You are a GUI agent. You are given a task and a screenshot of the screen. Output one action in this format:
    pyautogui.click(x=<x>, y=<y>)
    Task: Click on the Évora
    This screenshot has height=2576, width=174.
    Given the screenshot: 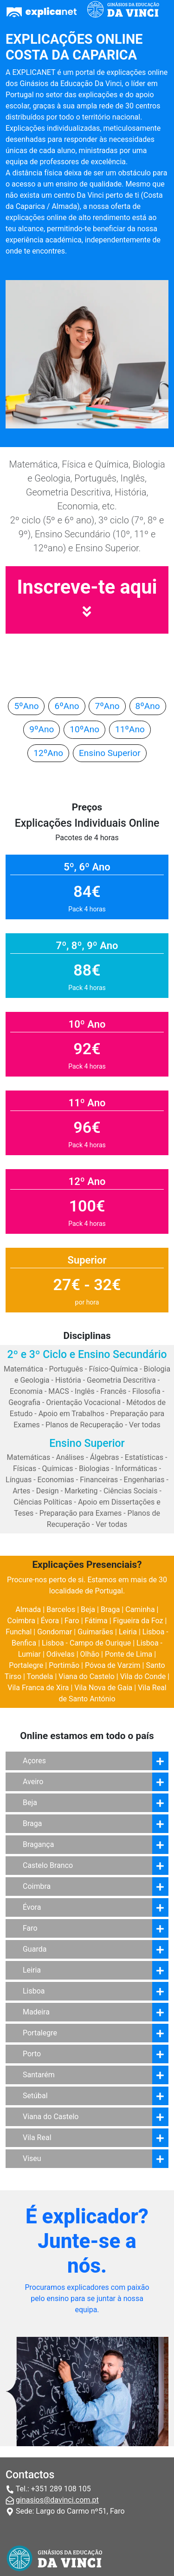 What is the action you would take?
    pyautogui.click(x=50, y=1620)
    